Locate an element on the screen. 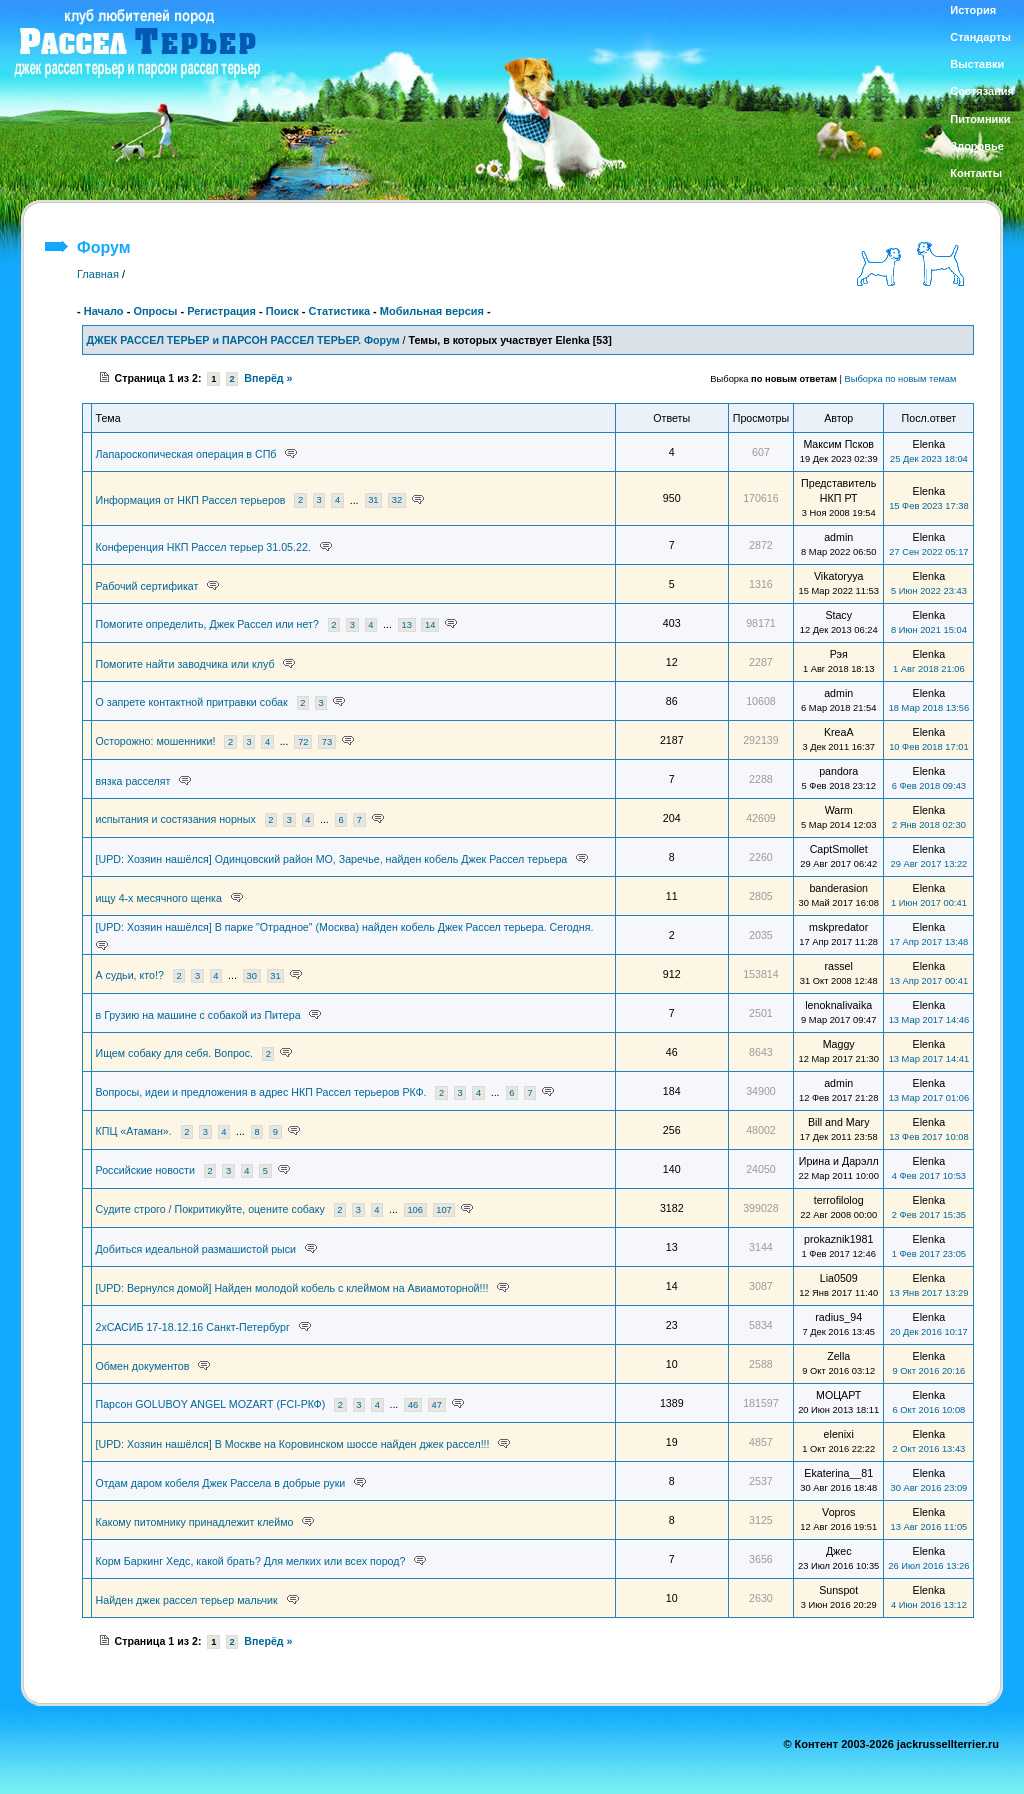  Ищем собаку для себя. Вопрос. is located at coordinates (175, 1053).